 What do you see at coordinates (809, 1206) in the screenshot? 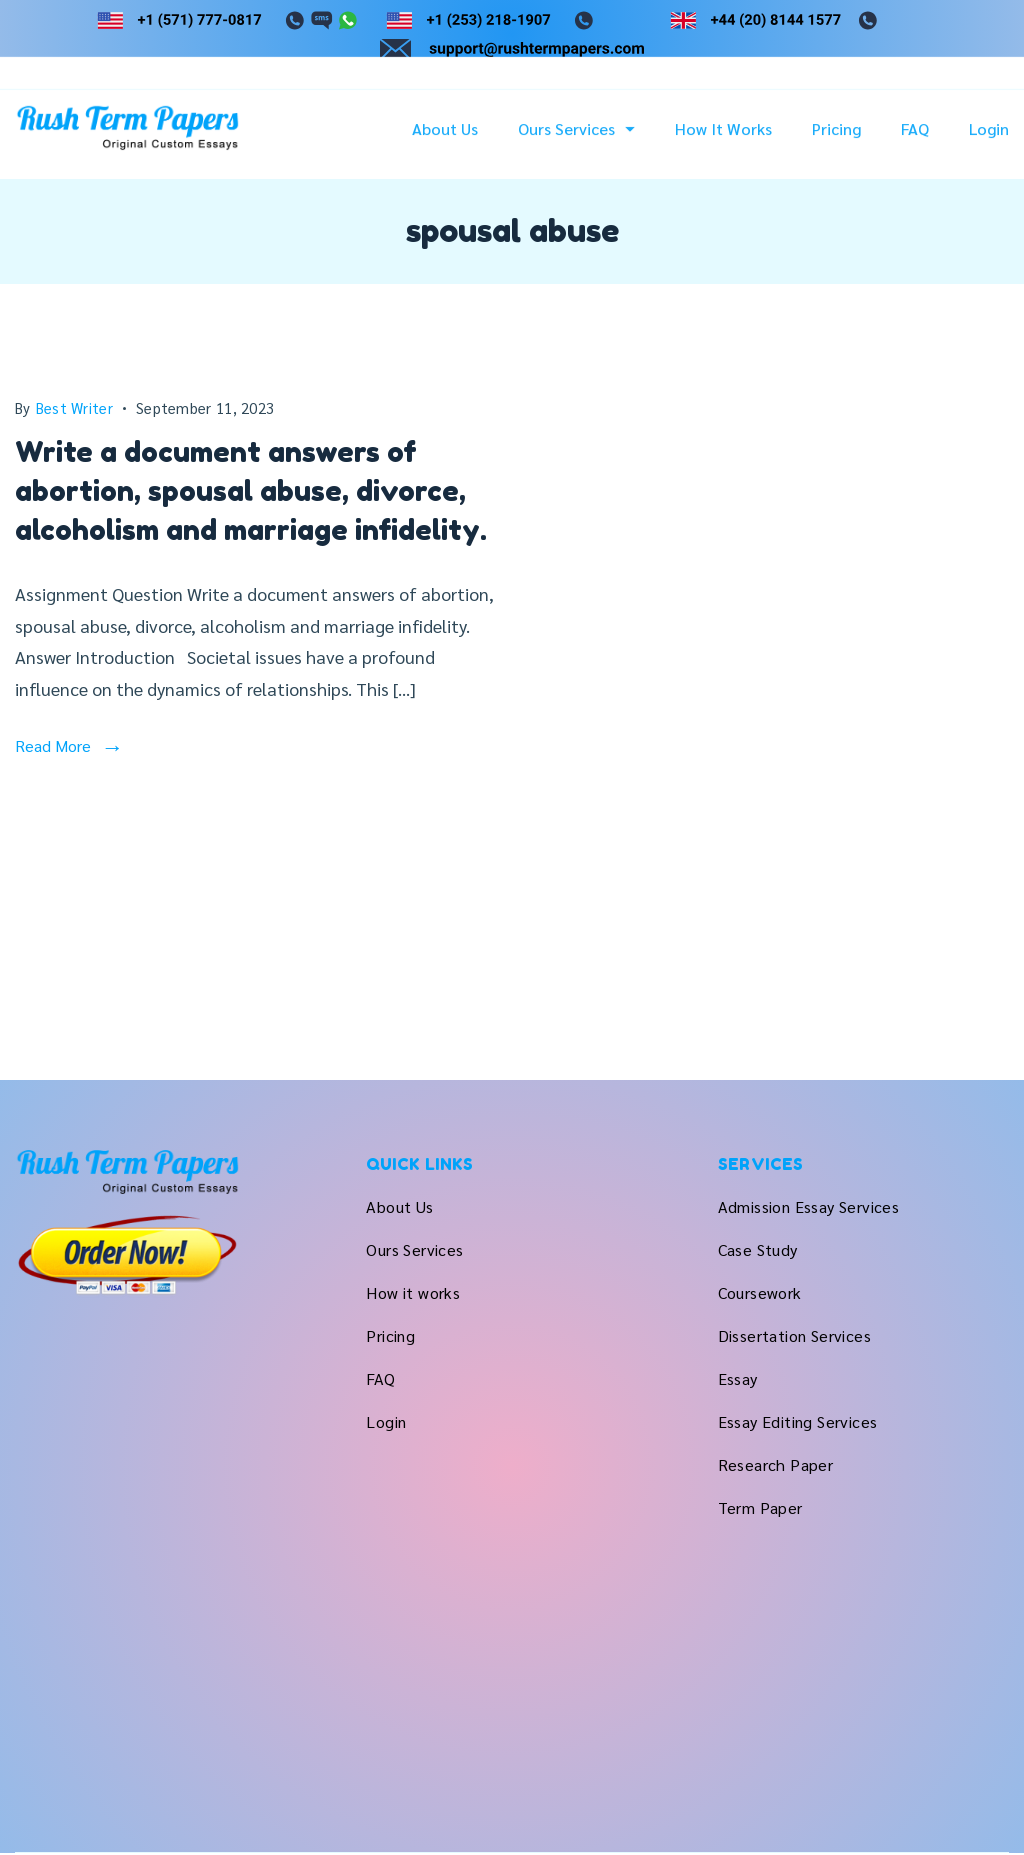
I see `Admission Essay Services` at bounding box center [809, 1206].